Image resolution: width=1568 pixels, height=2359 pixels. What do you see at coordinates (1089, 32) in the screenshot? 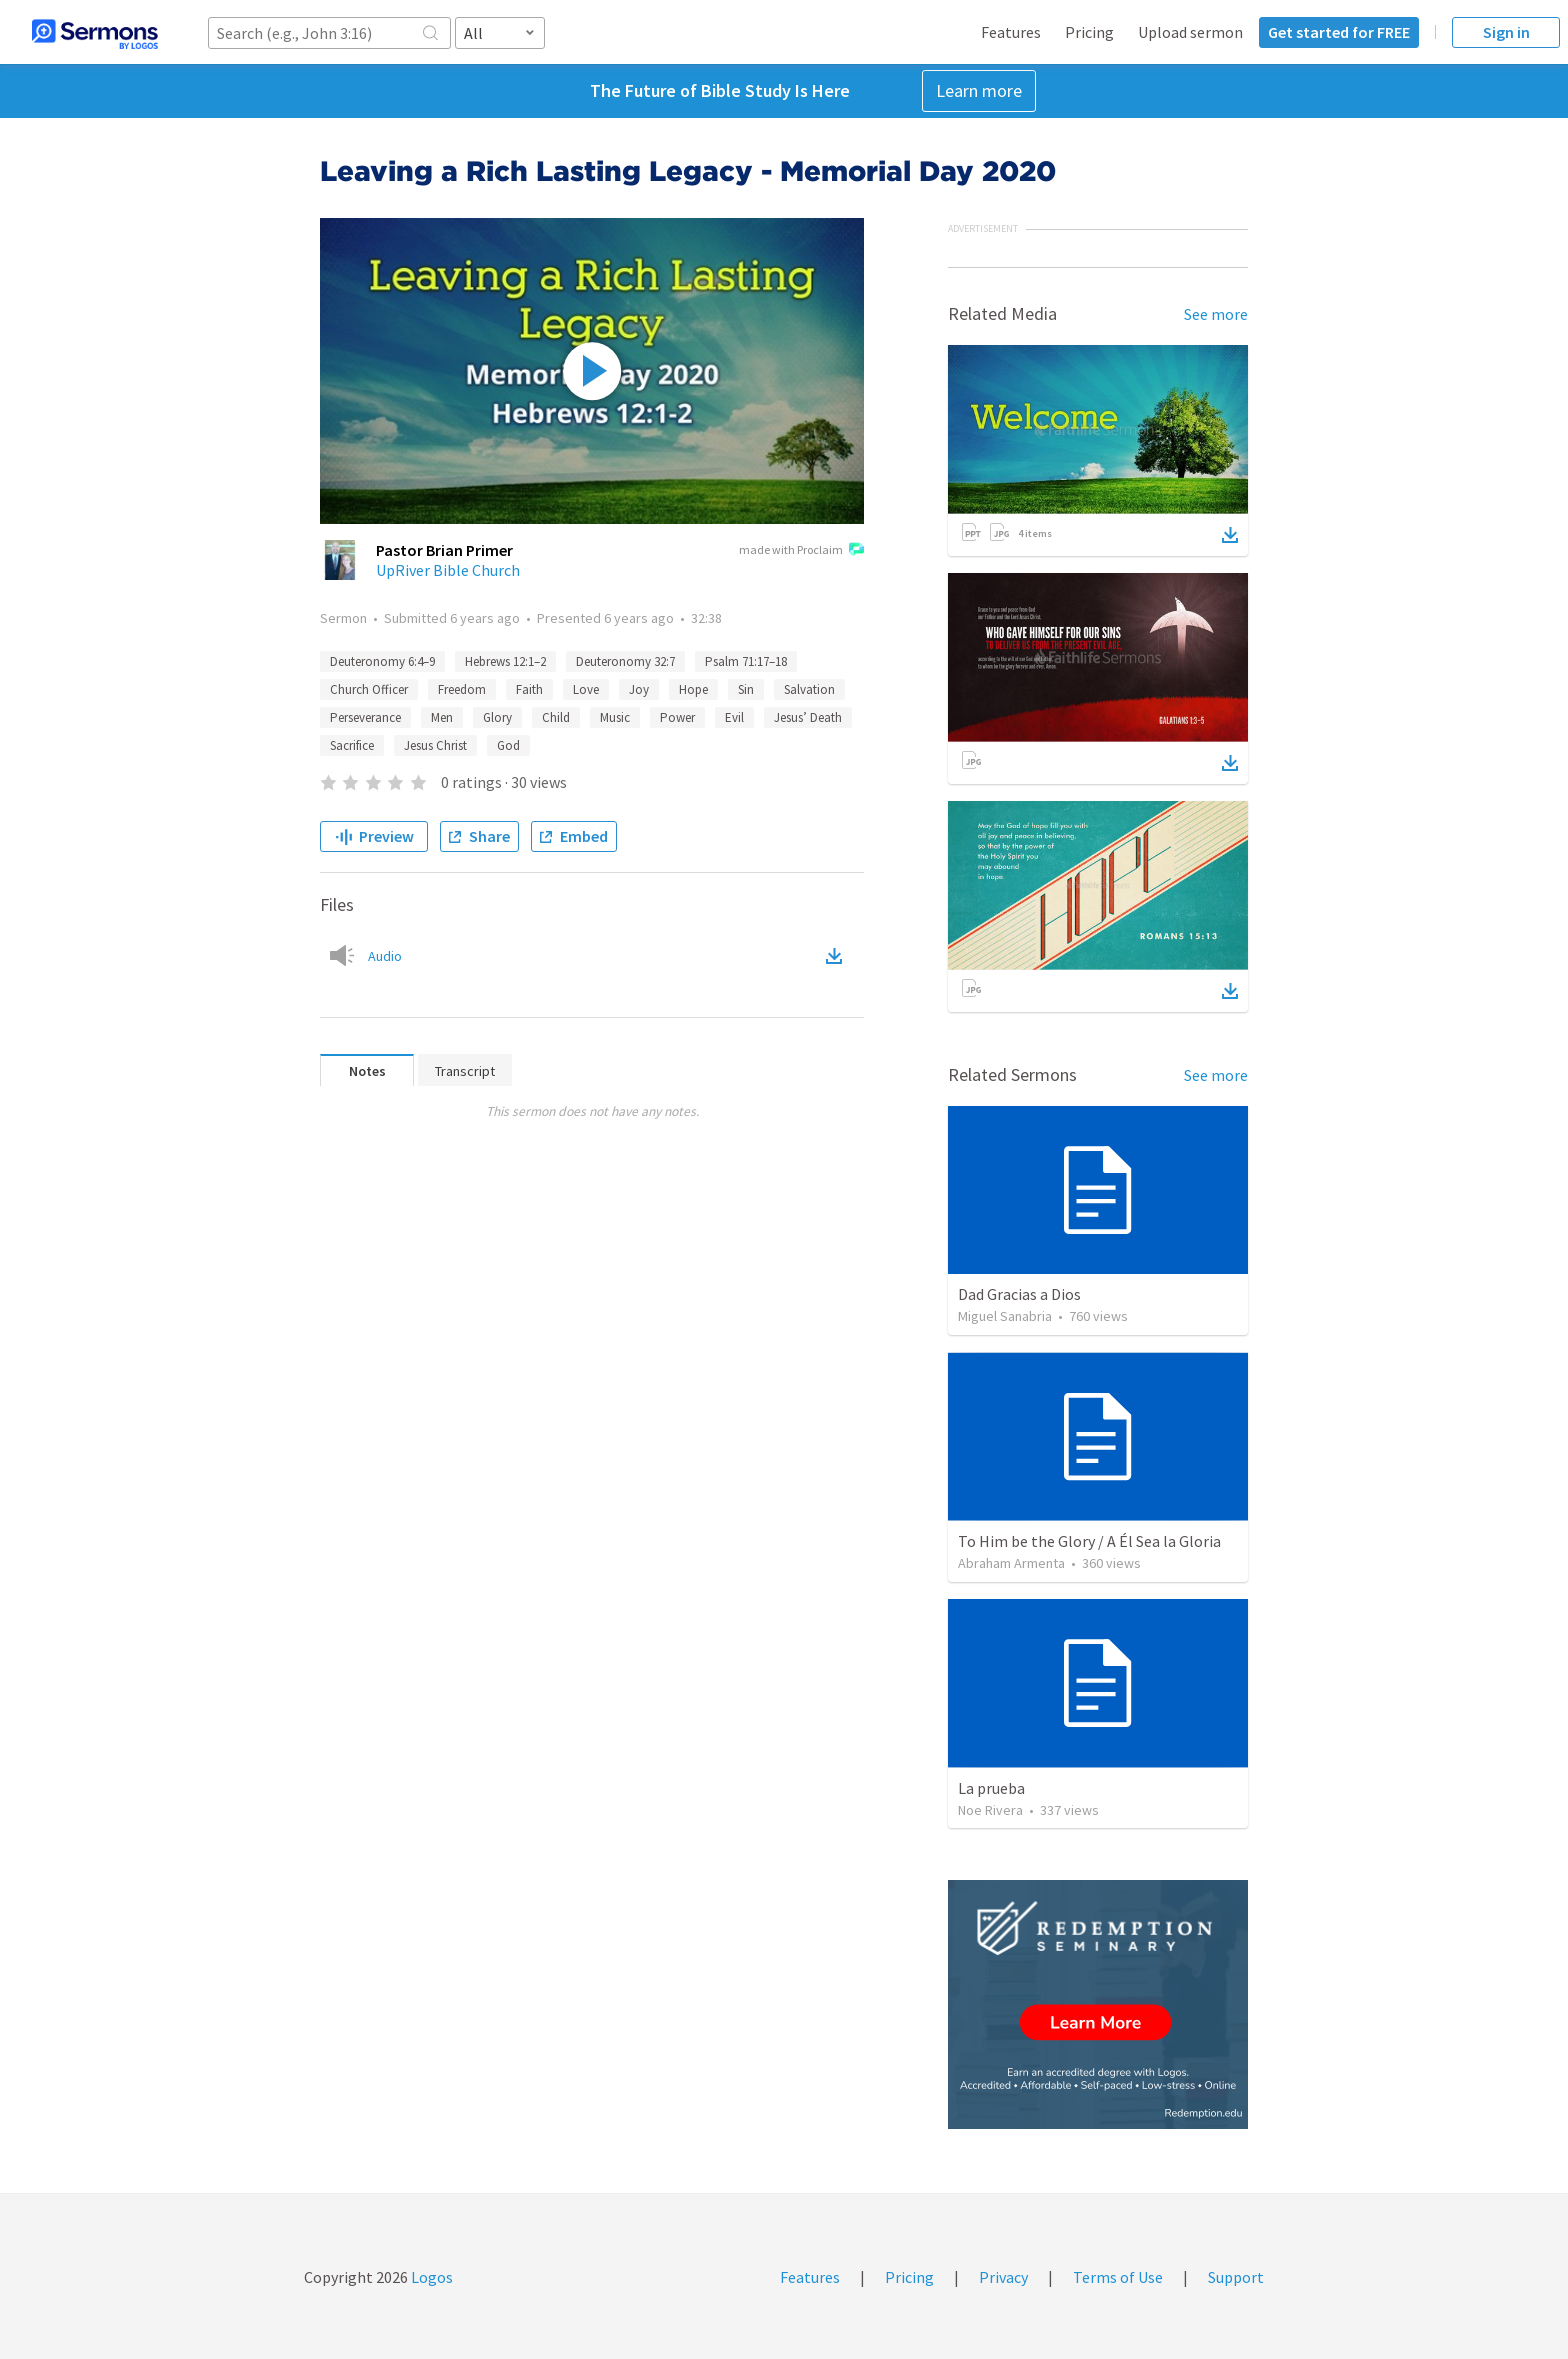
I see `Pricing` at bounding box center [1089, 32].